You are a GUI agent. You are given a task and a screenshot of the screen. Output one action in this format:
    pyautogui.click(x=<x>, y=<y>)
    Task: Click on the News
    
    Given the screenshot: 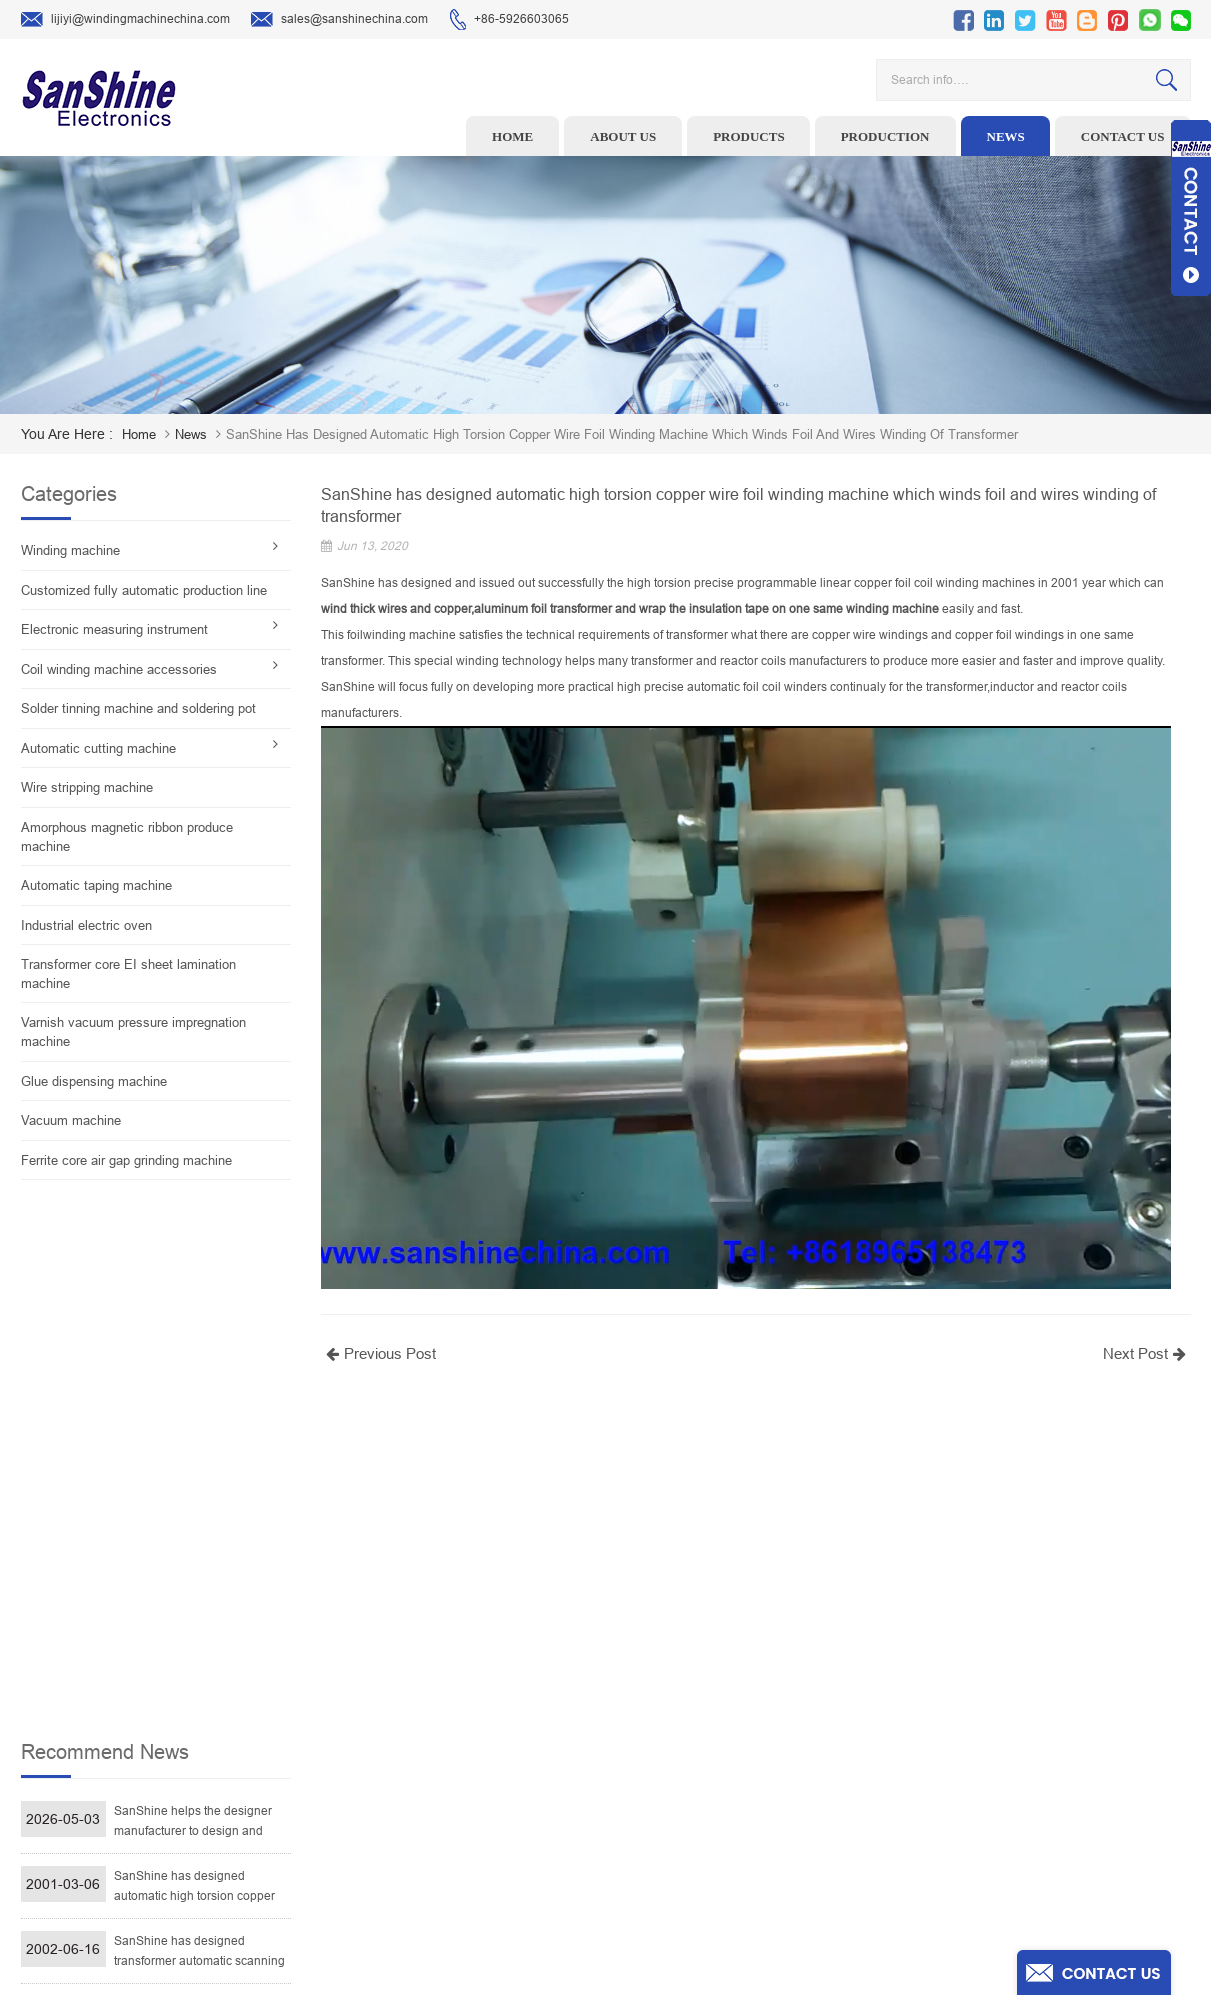 What is the action you would take?
    pyautogui.click(x=1006, y=136)
    